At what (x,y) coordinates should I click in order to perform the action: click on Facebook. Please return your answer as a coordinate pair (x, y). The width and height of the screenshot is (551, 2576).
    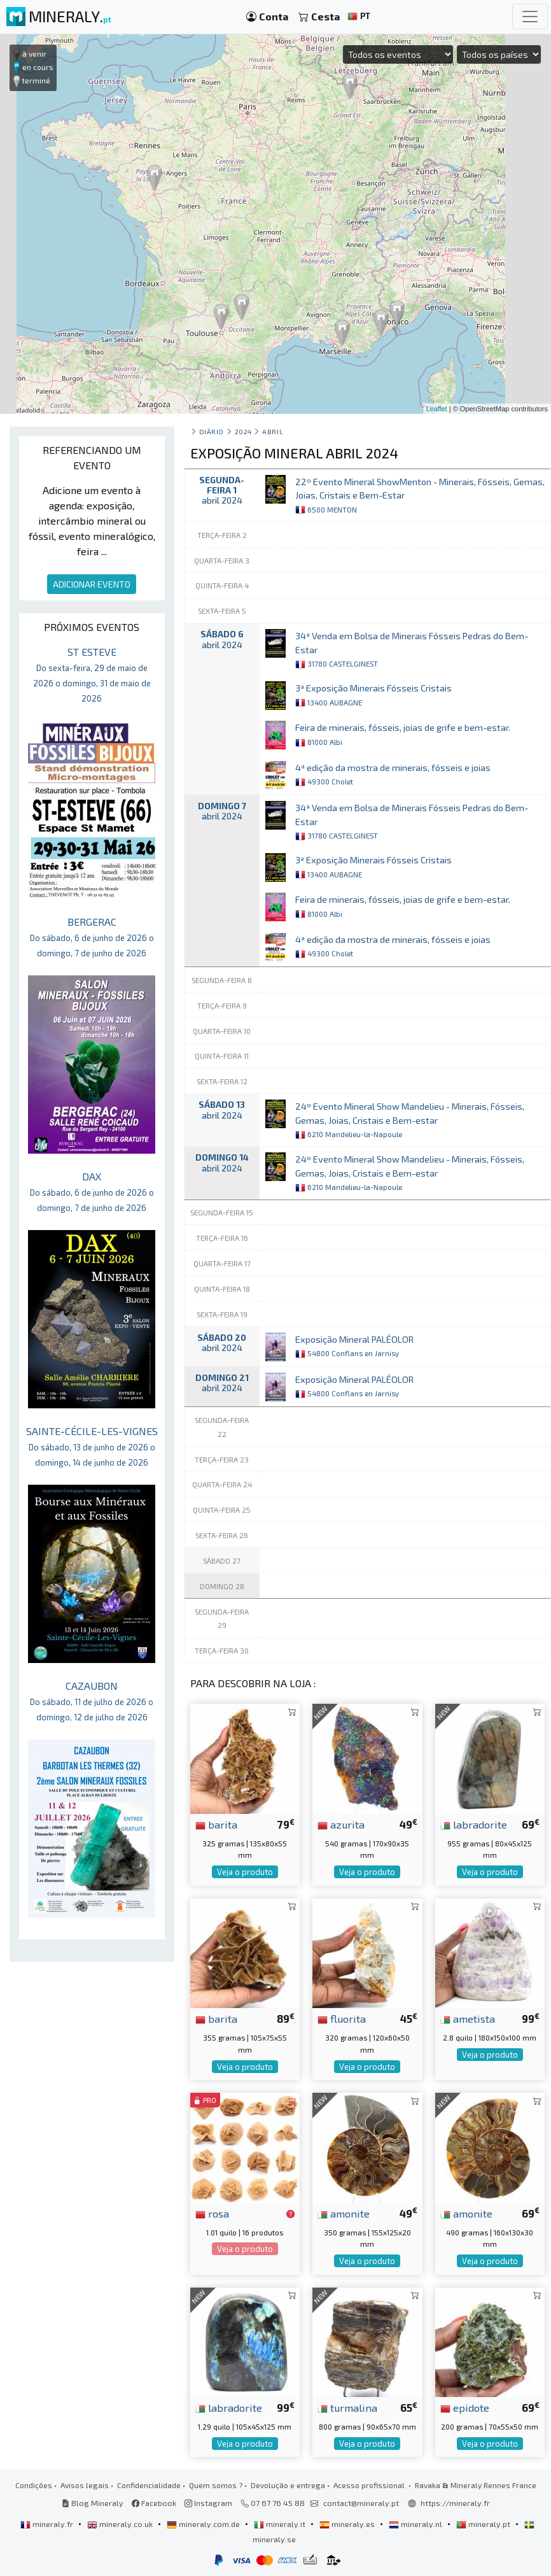
    Looking at the image, I should click on (154, 2502).